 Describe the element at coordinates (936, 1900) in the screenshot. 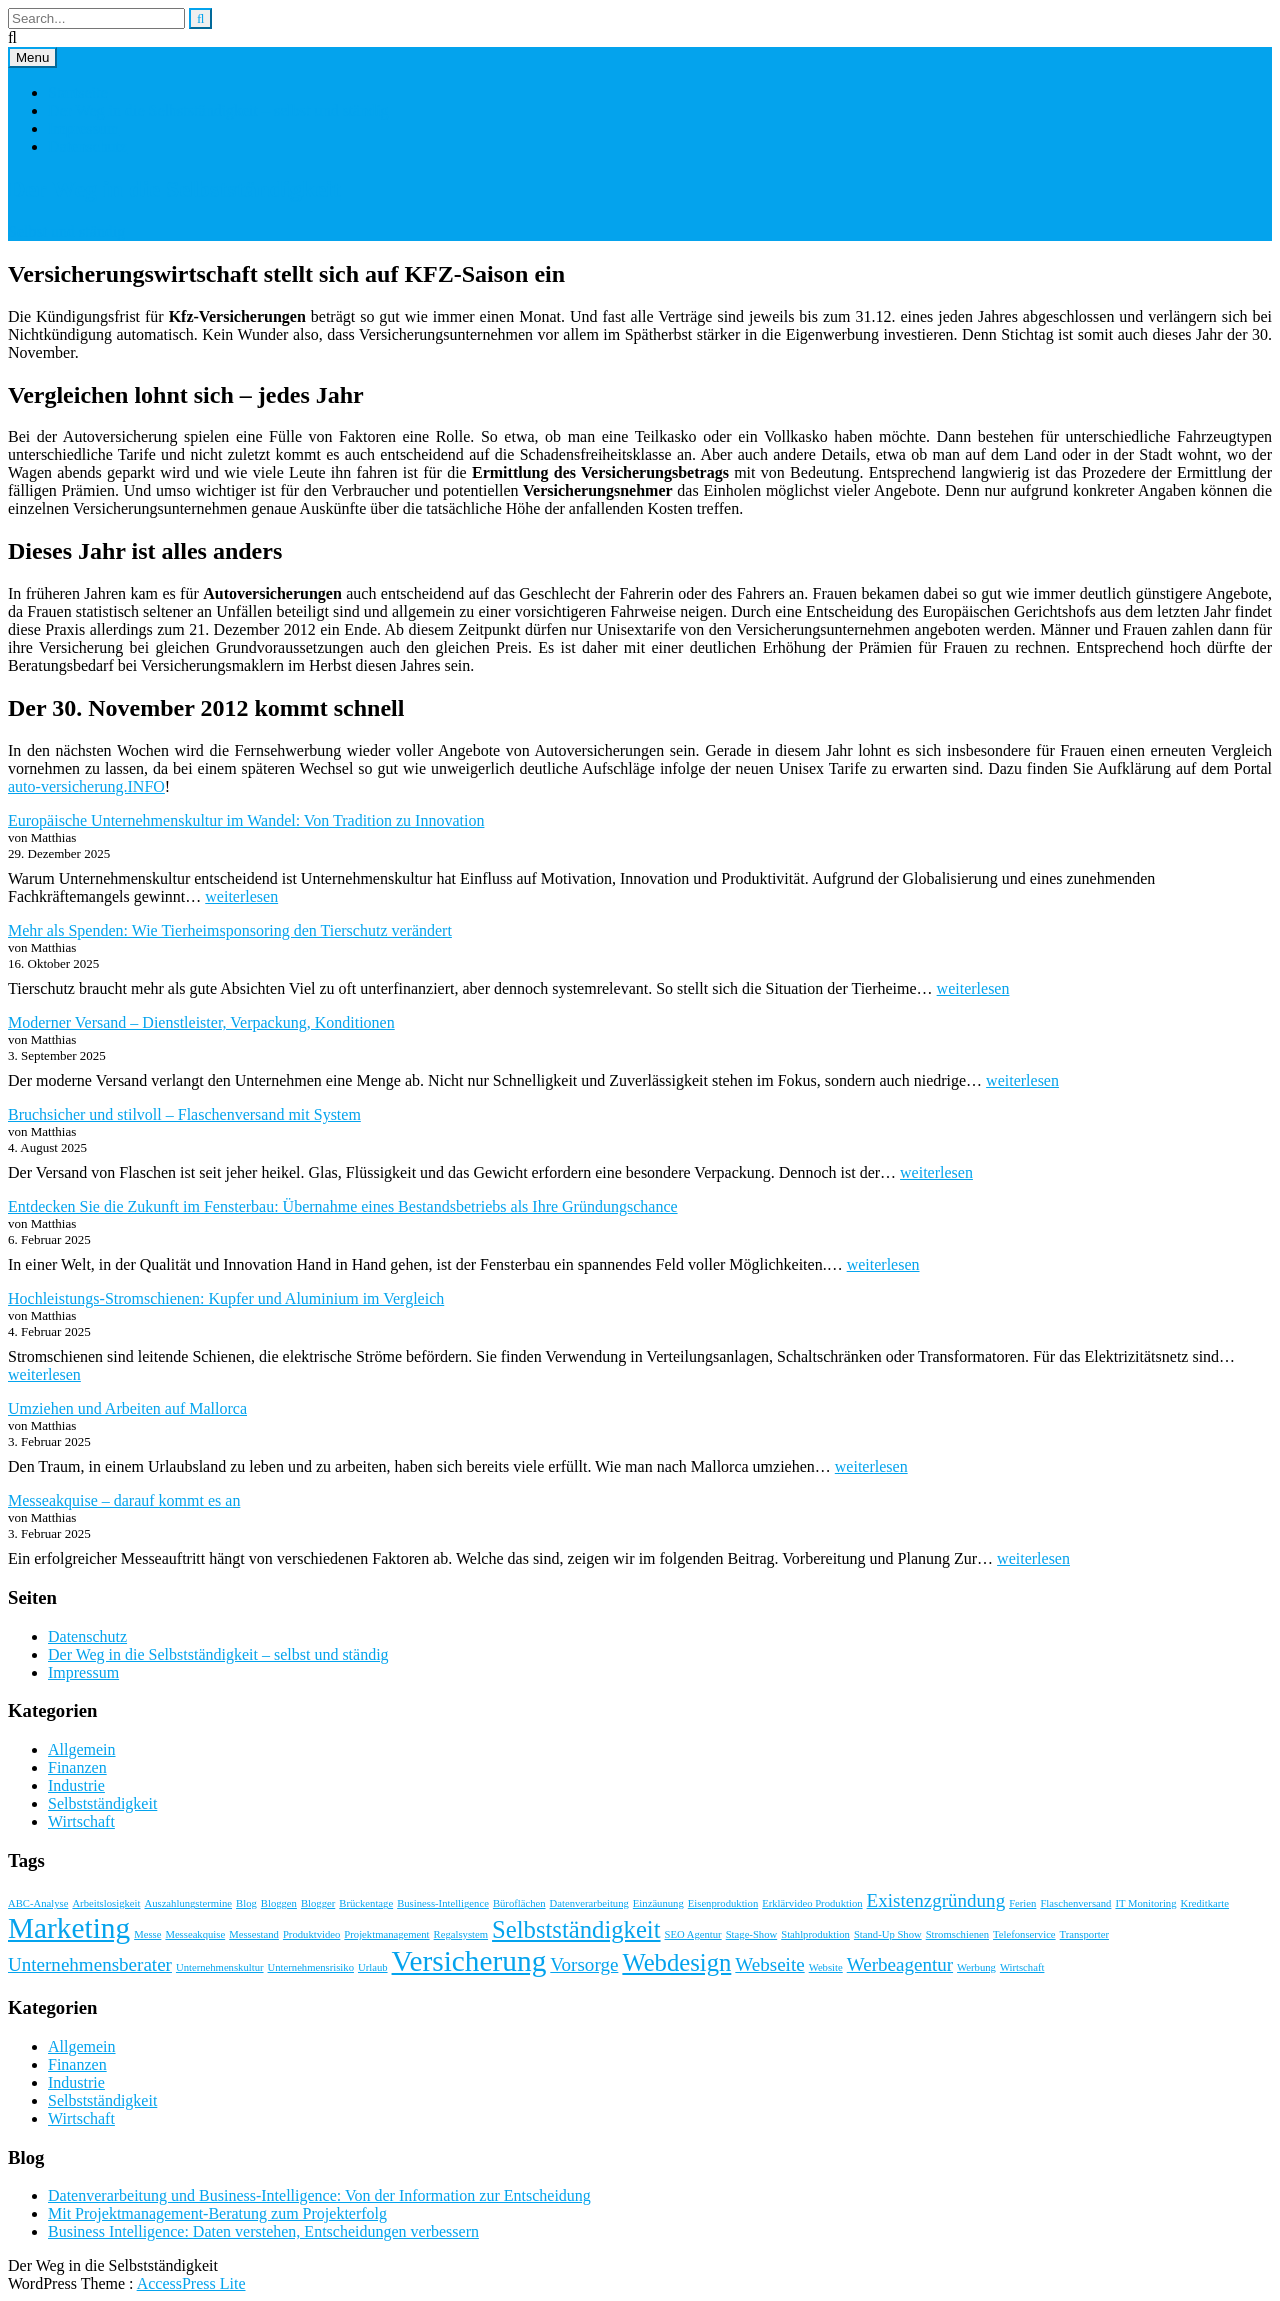

I see `Existenzgründung [Existenzgründung (2 Einträge)]` at that location.